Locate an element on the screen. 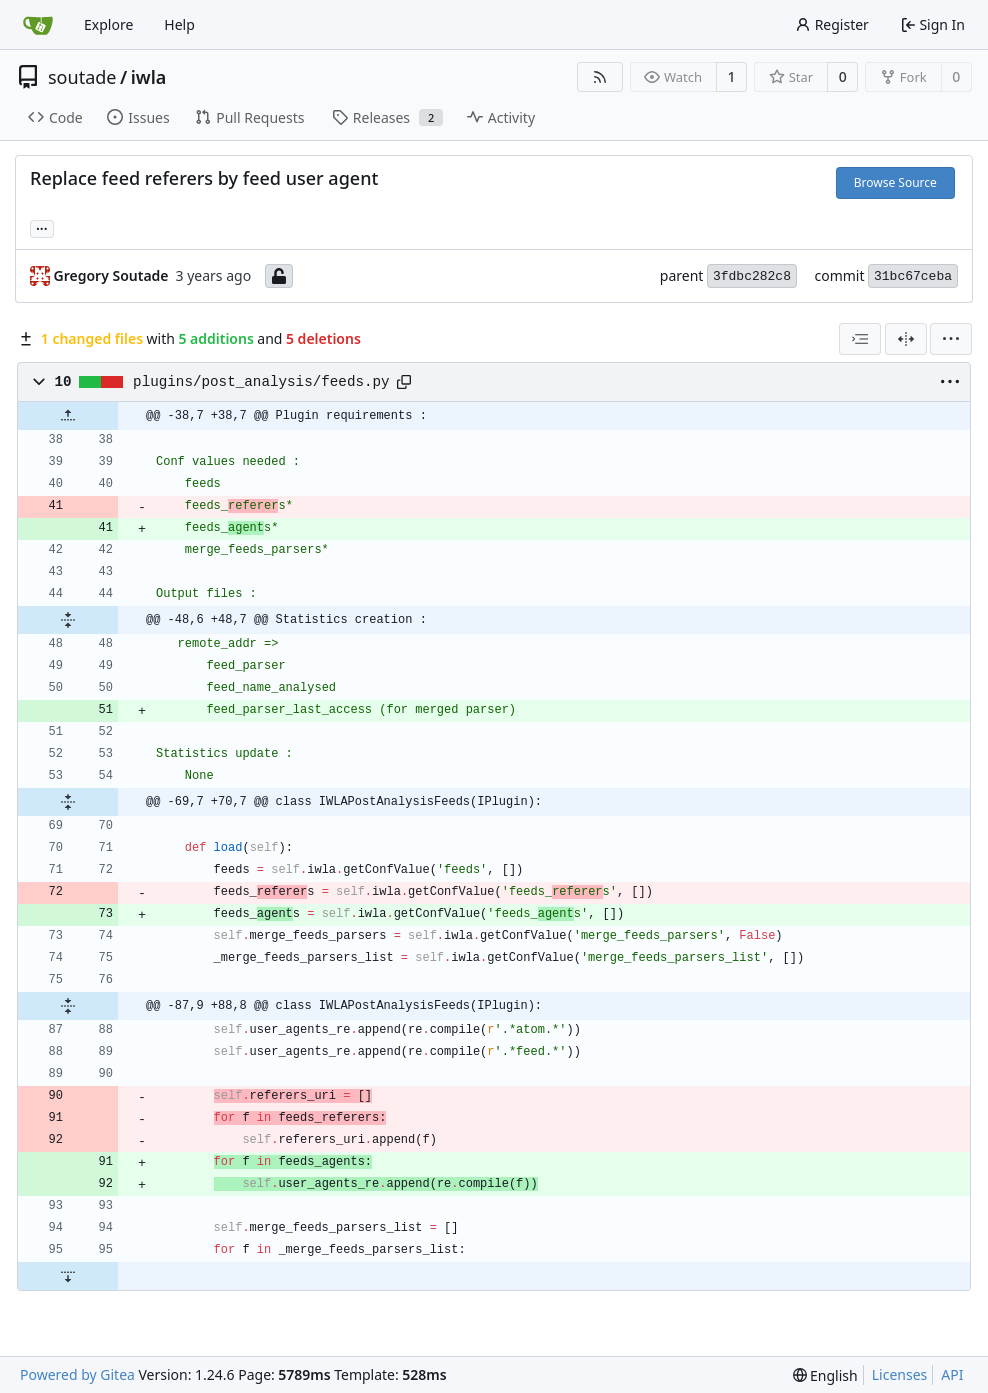 This screenshot has width=988, height=1393. soutade is located at coordinates (82, 77).